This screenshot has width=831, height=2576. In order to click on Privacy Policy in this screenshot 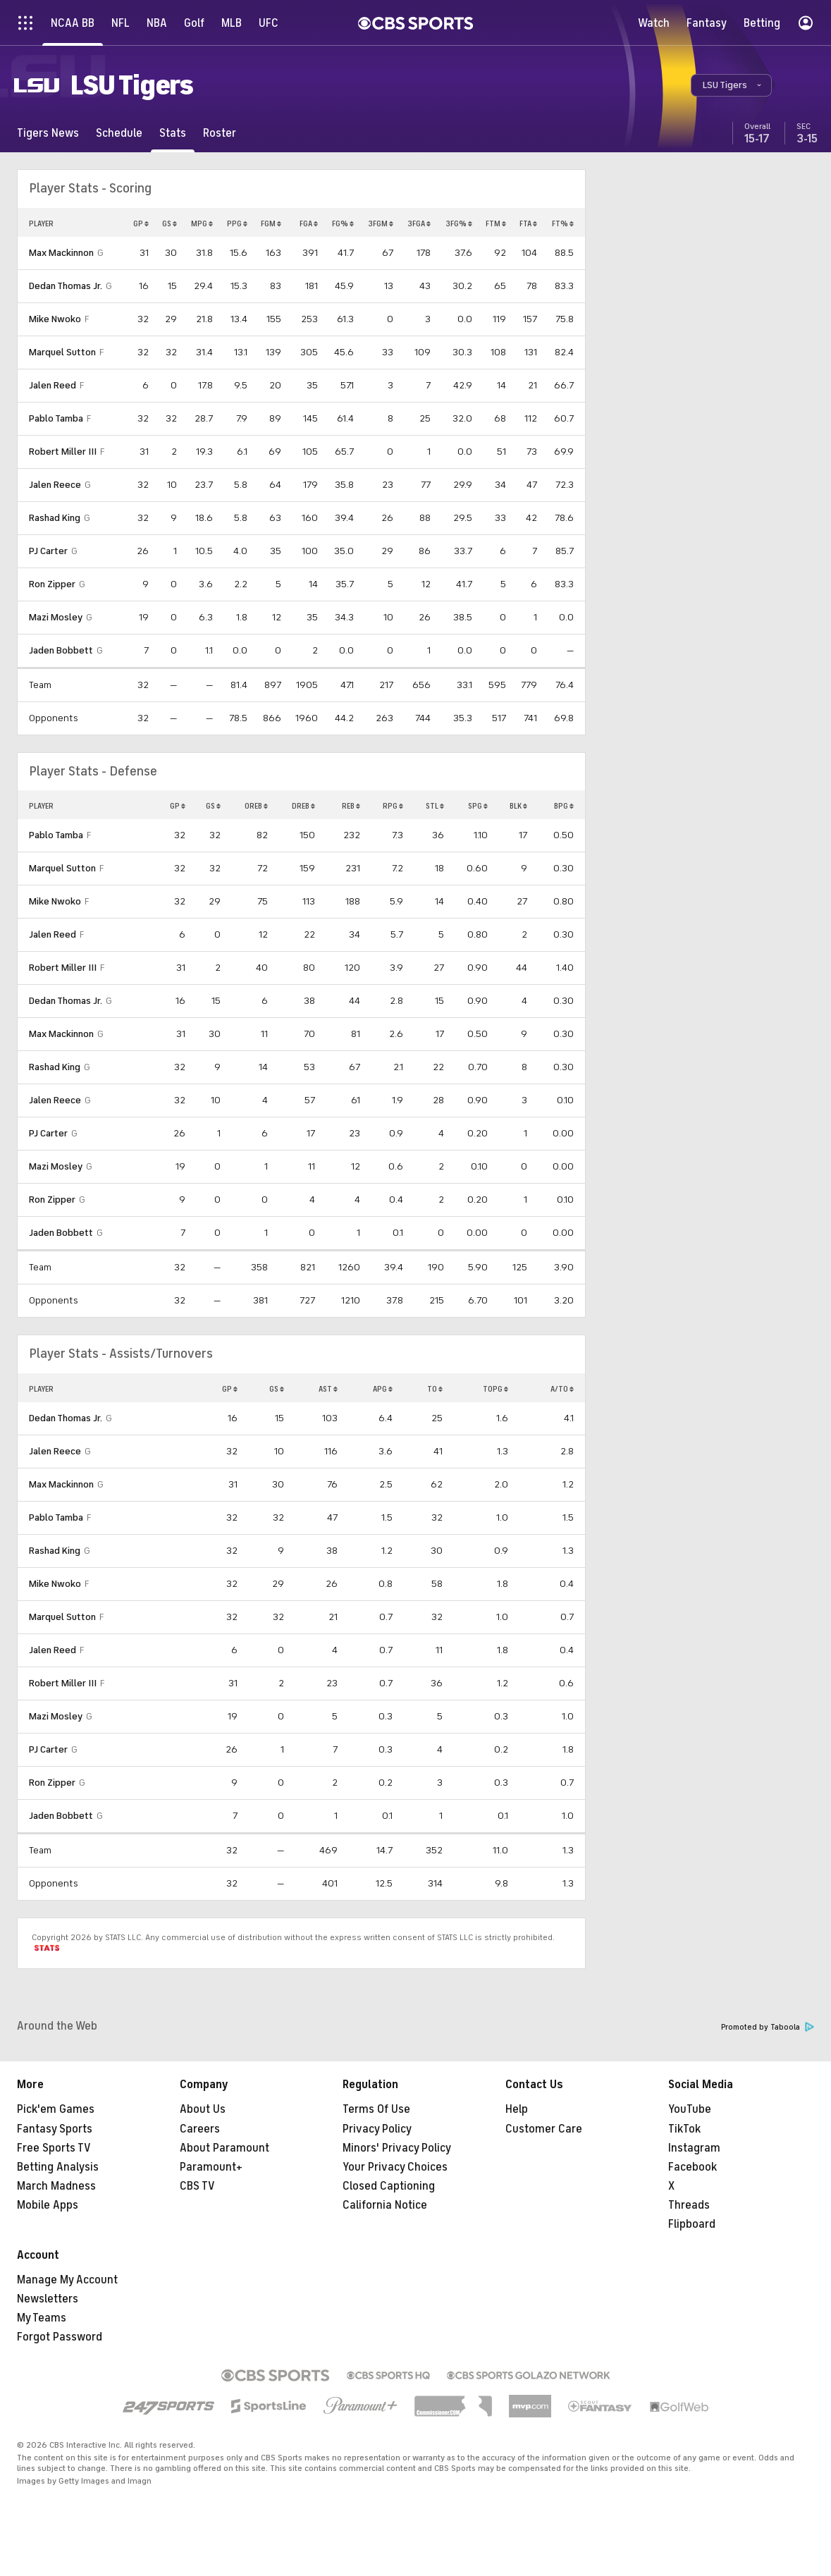, I will do `click(377, 2129)`.